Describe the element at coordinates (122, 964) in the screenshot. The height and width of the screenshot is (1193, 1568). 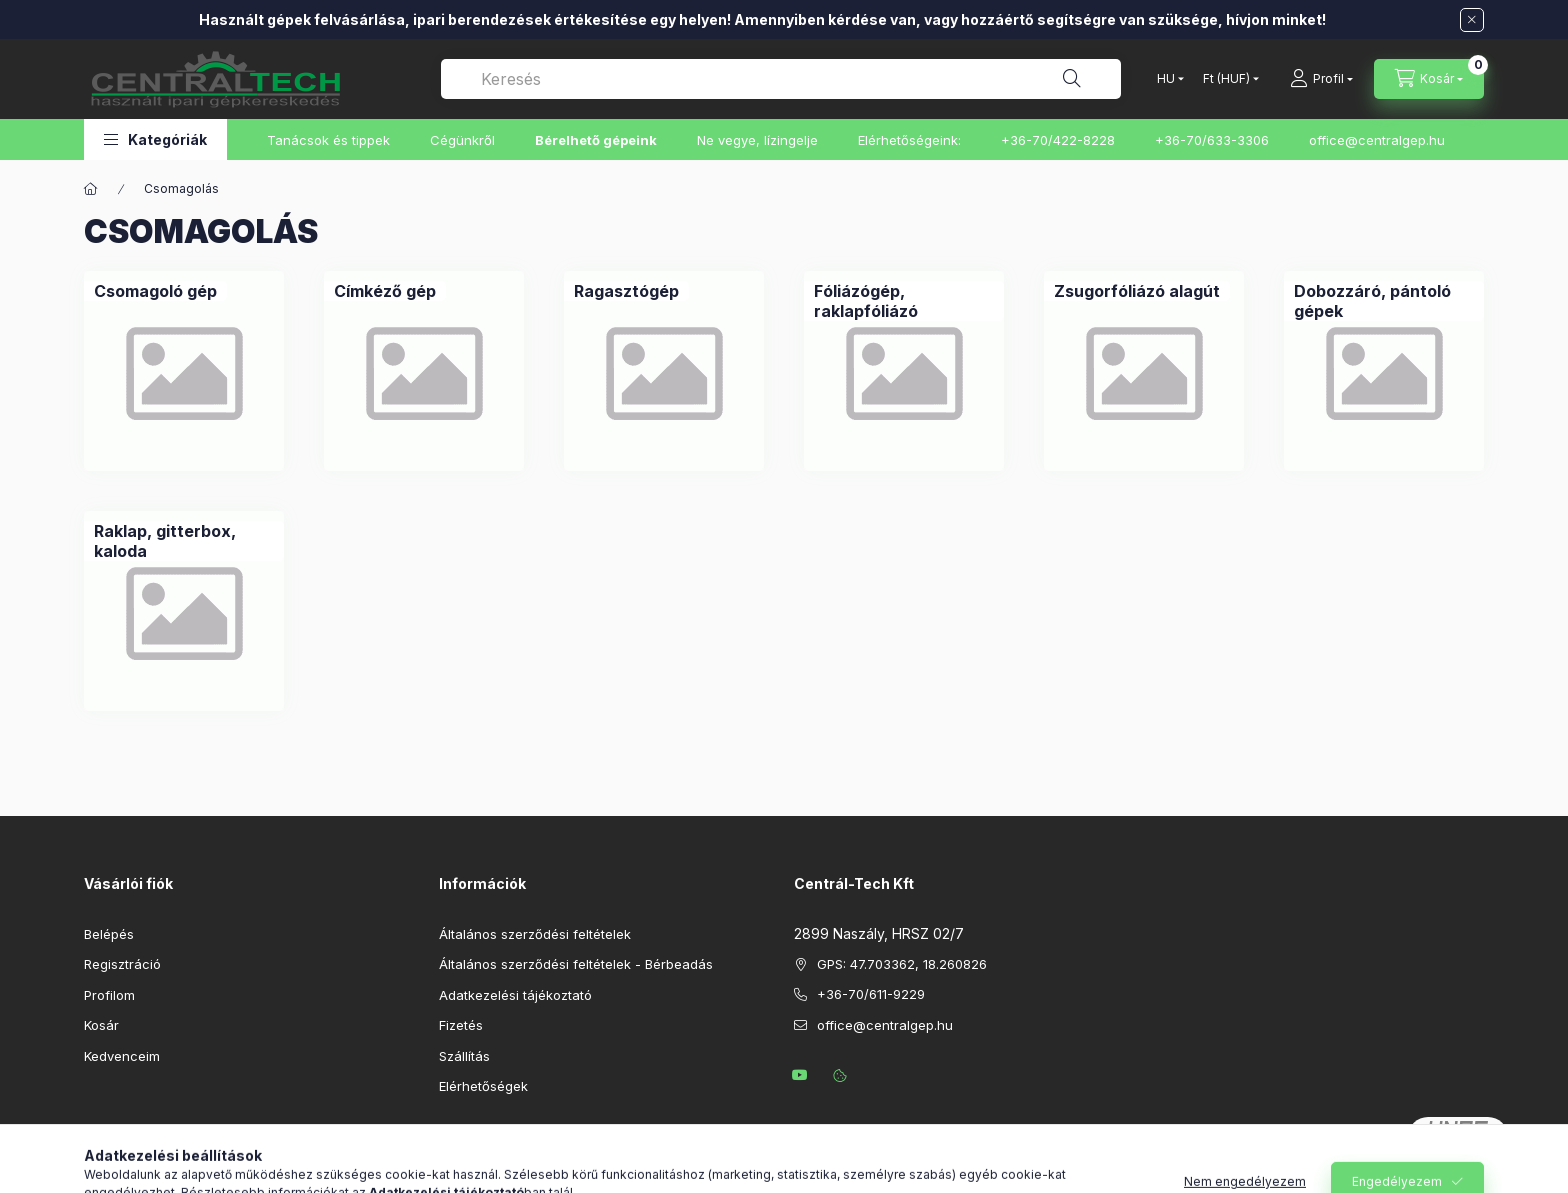
I see `Regisztráció` at that location.